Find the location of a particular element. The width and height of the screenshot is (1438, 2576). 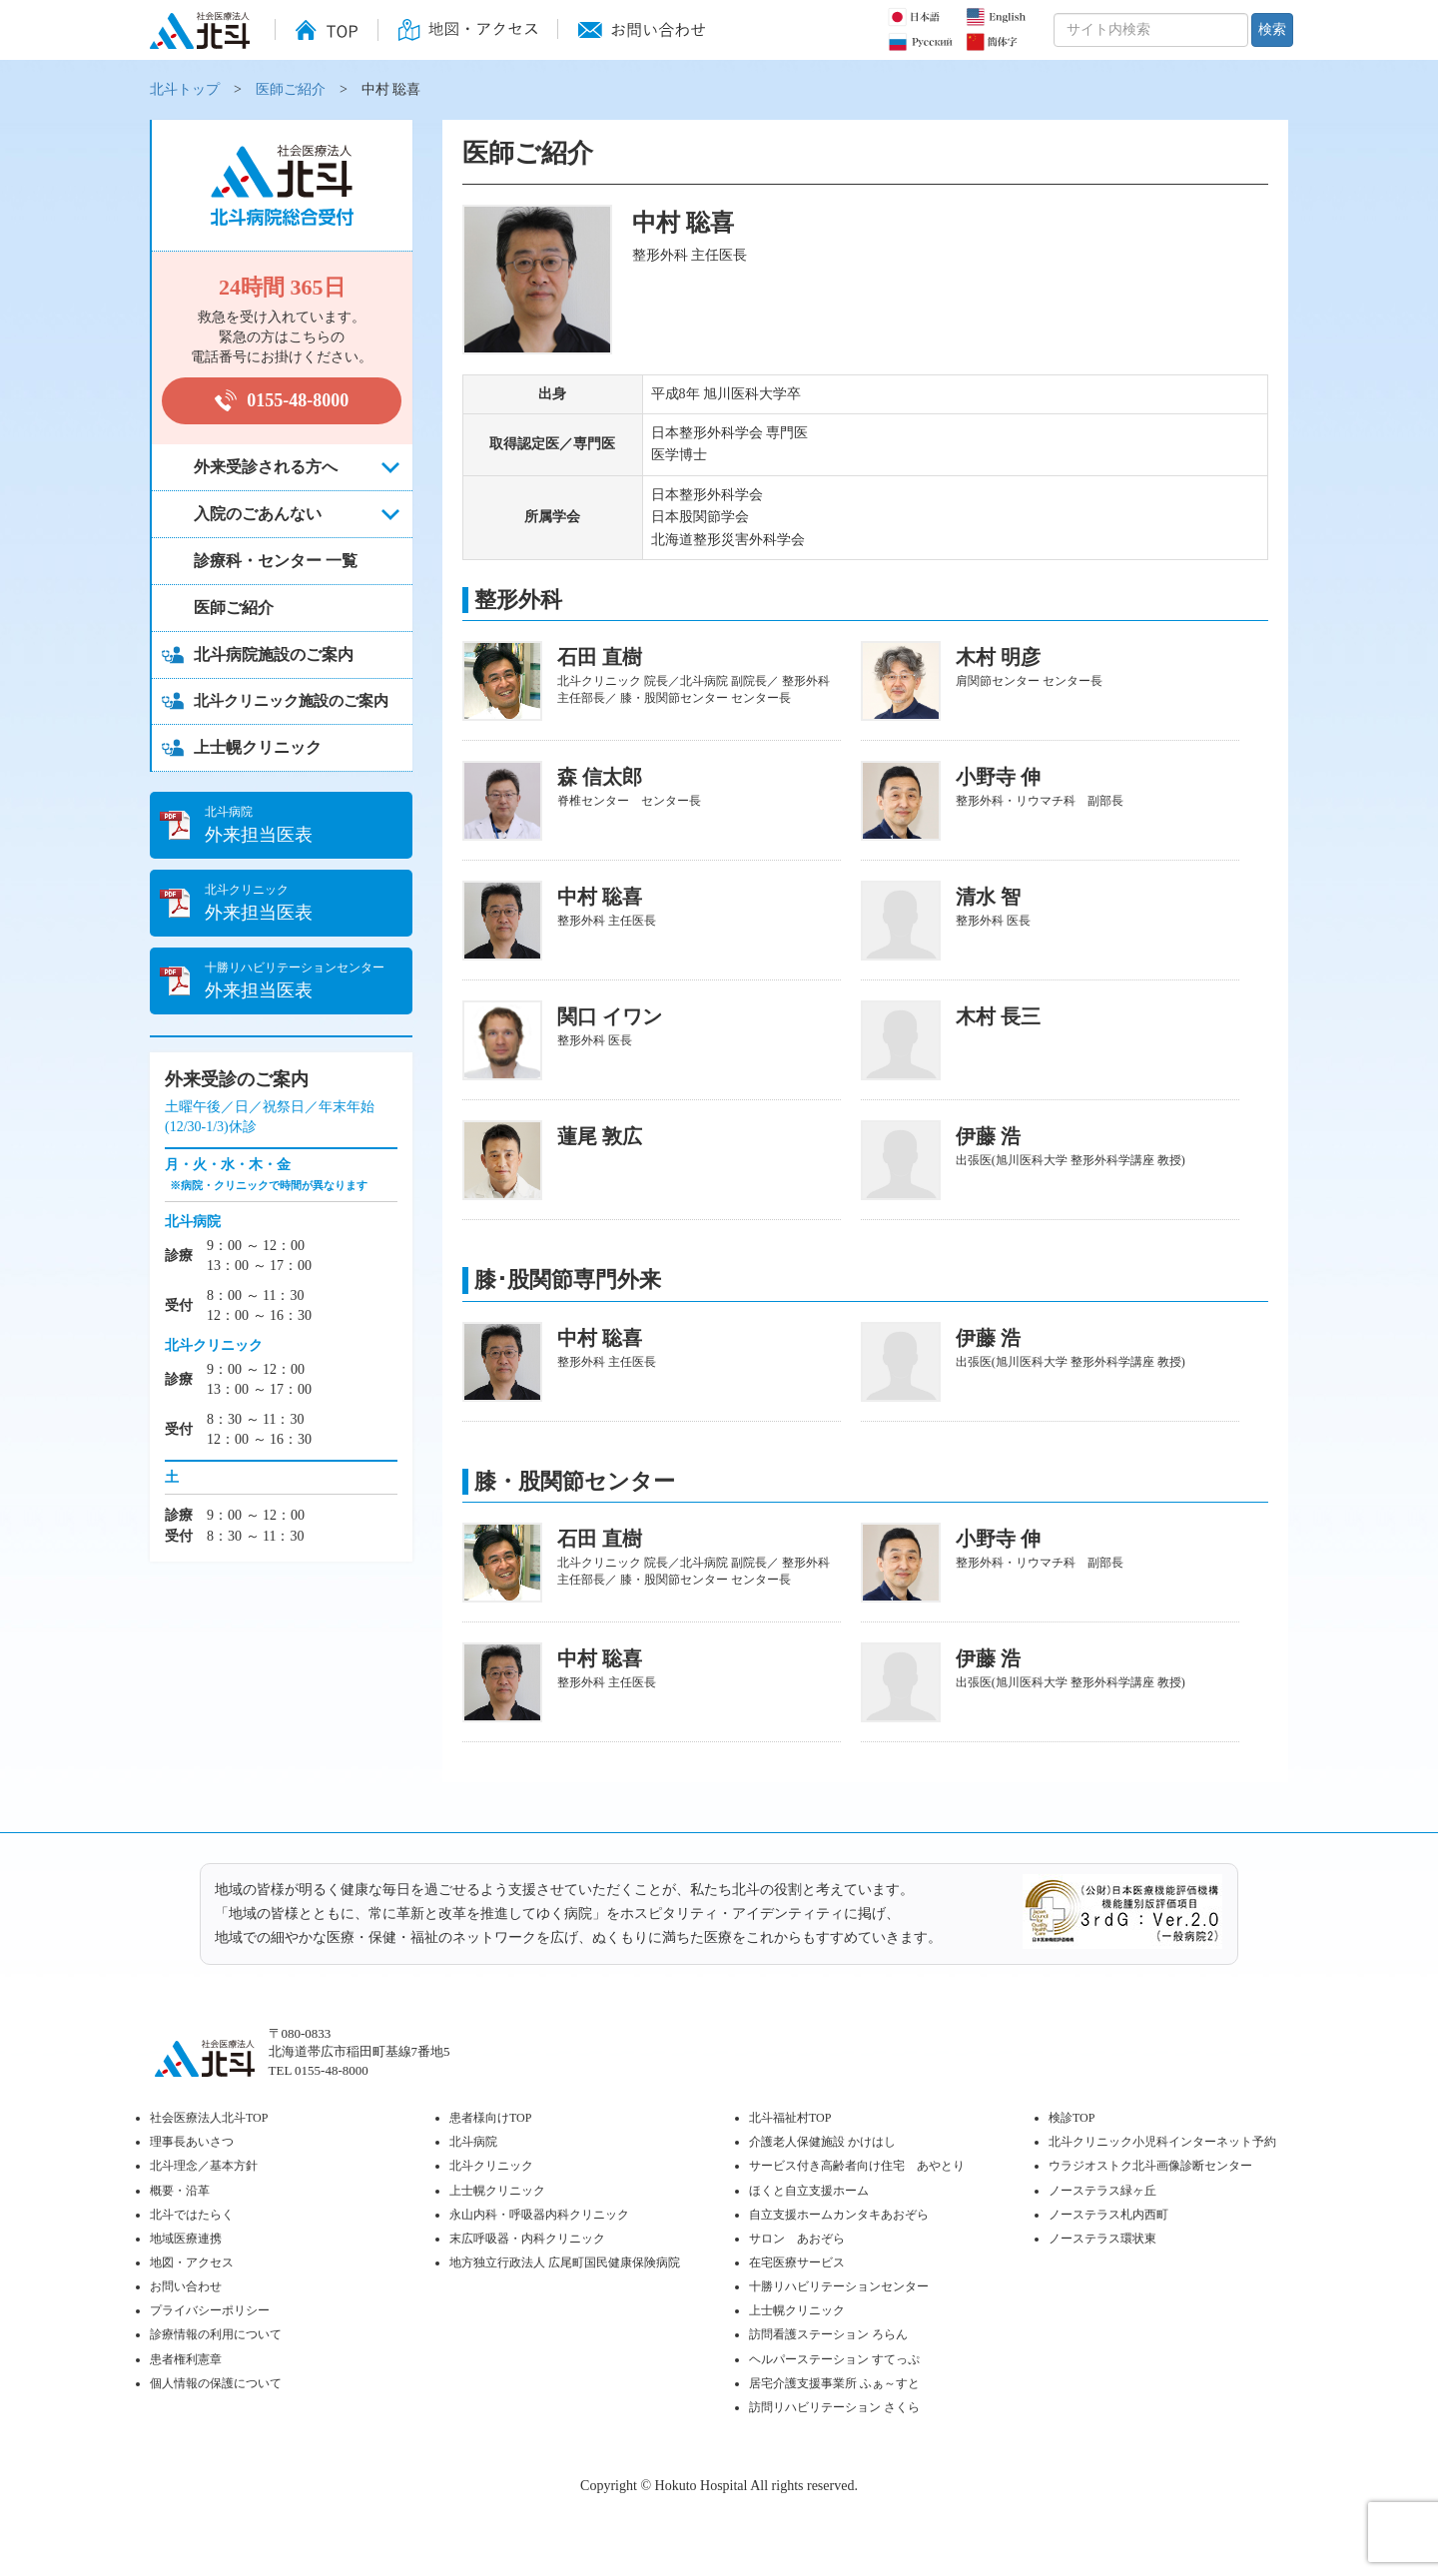

地域医療連携 is located at coordinates (186, 2239).